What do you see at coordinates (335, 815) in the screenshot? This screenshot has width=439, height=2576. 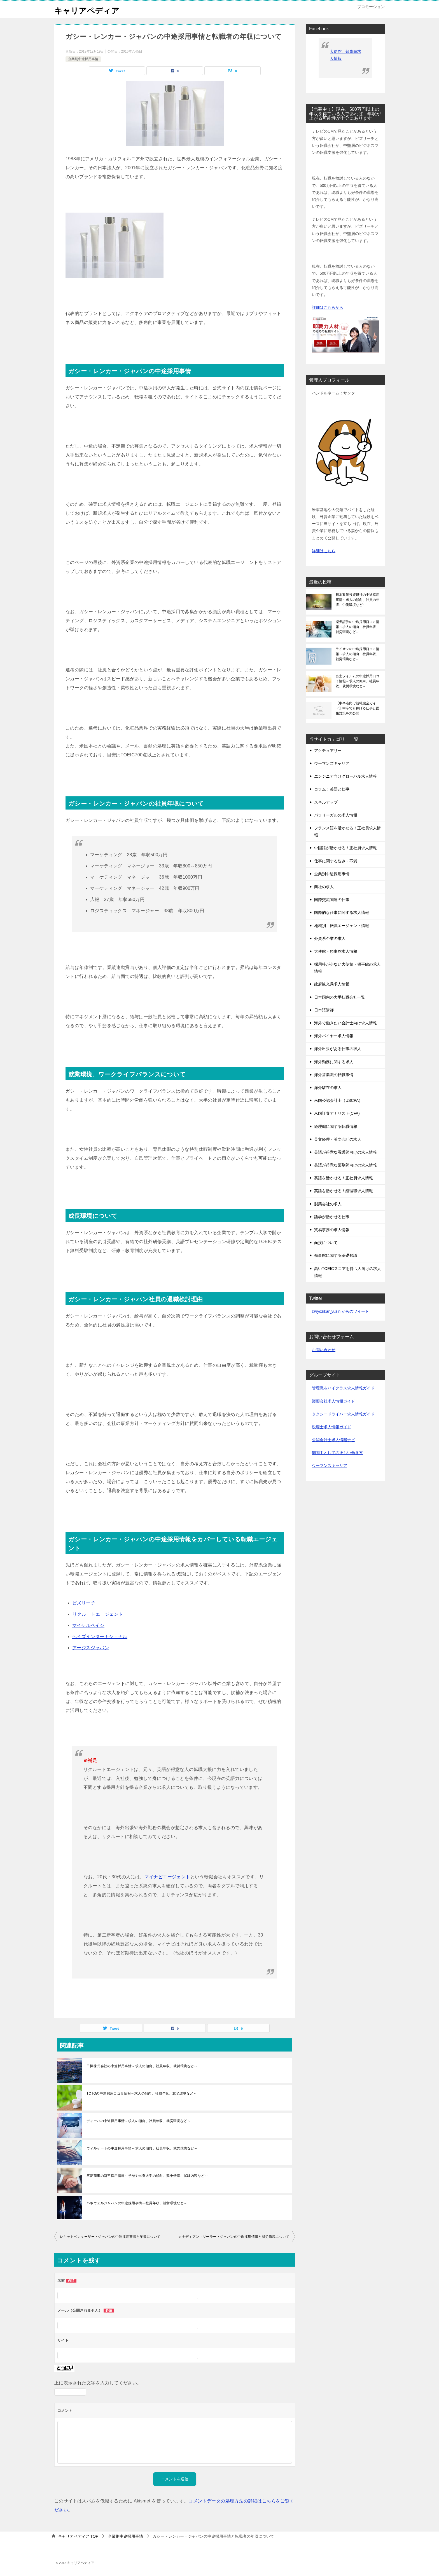 I see `パラリーガルの求人情報` at bounding box center [335, 815].